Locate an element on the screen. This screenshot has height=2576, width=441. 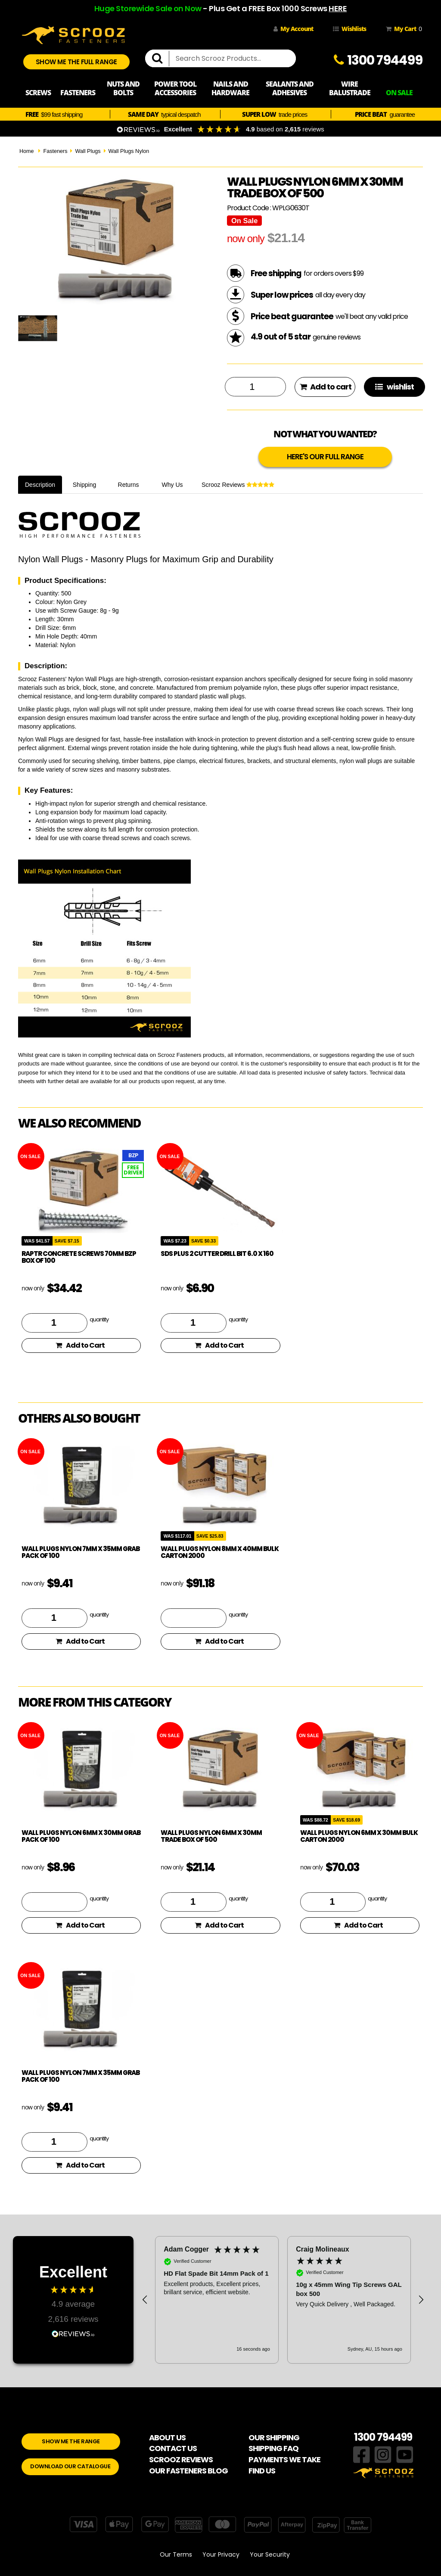
[button] is located at coordinates (145, 2299).